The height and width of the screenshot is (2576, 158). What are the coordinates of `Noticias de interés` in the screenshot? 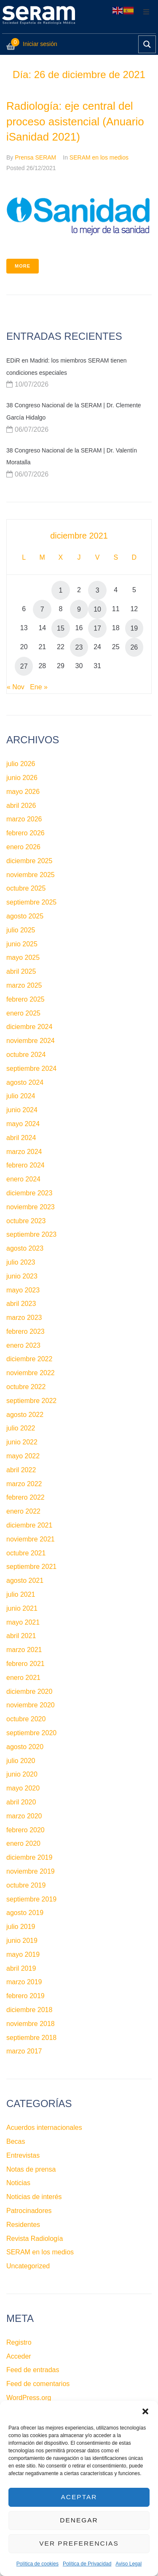 It's located at (34, 2196).